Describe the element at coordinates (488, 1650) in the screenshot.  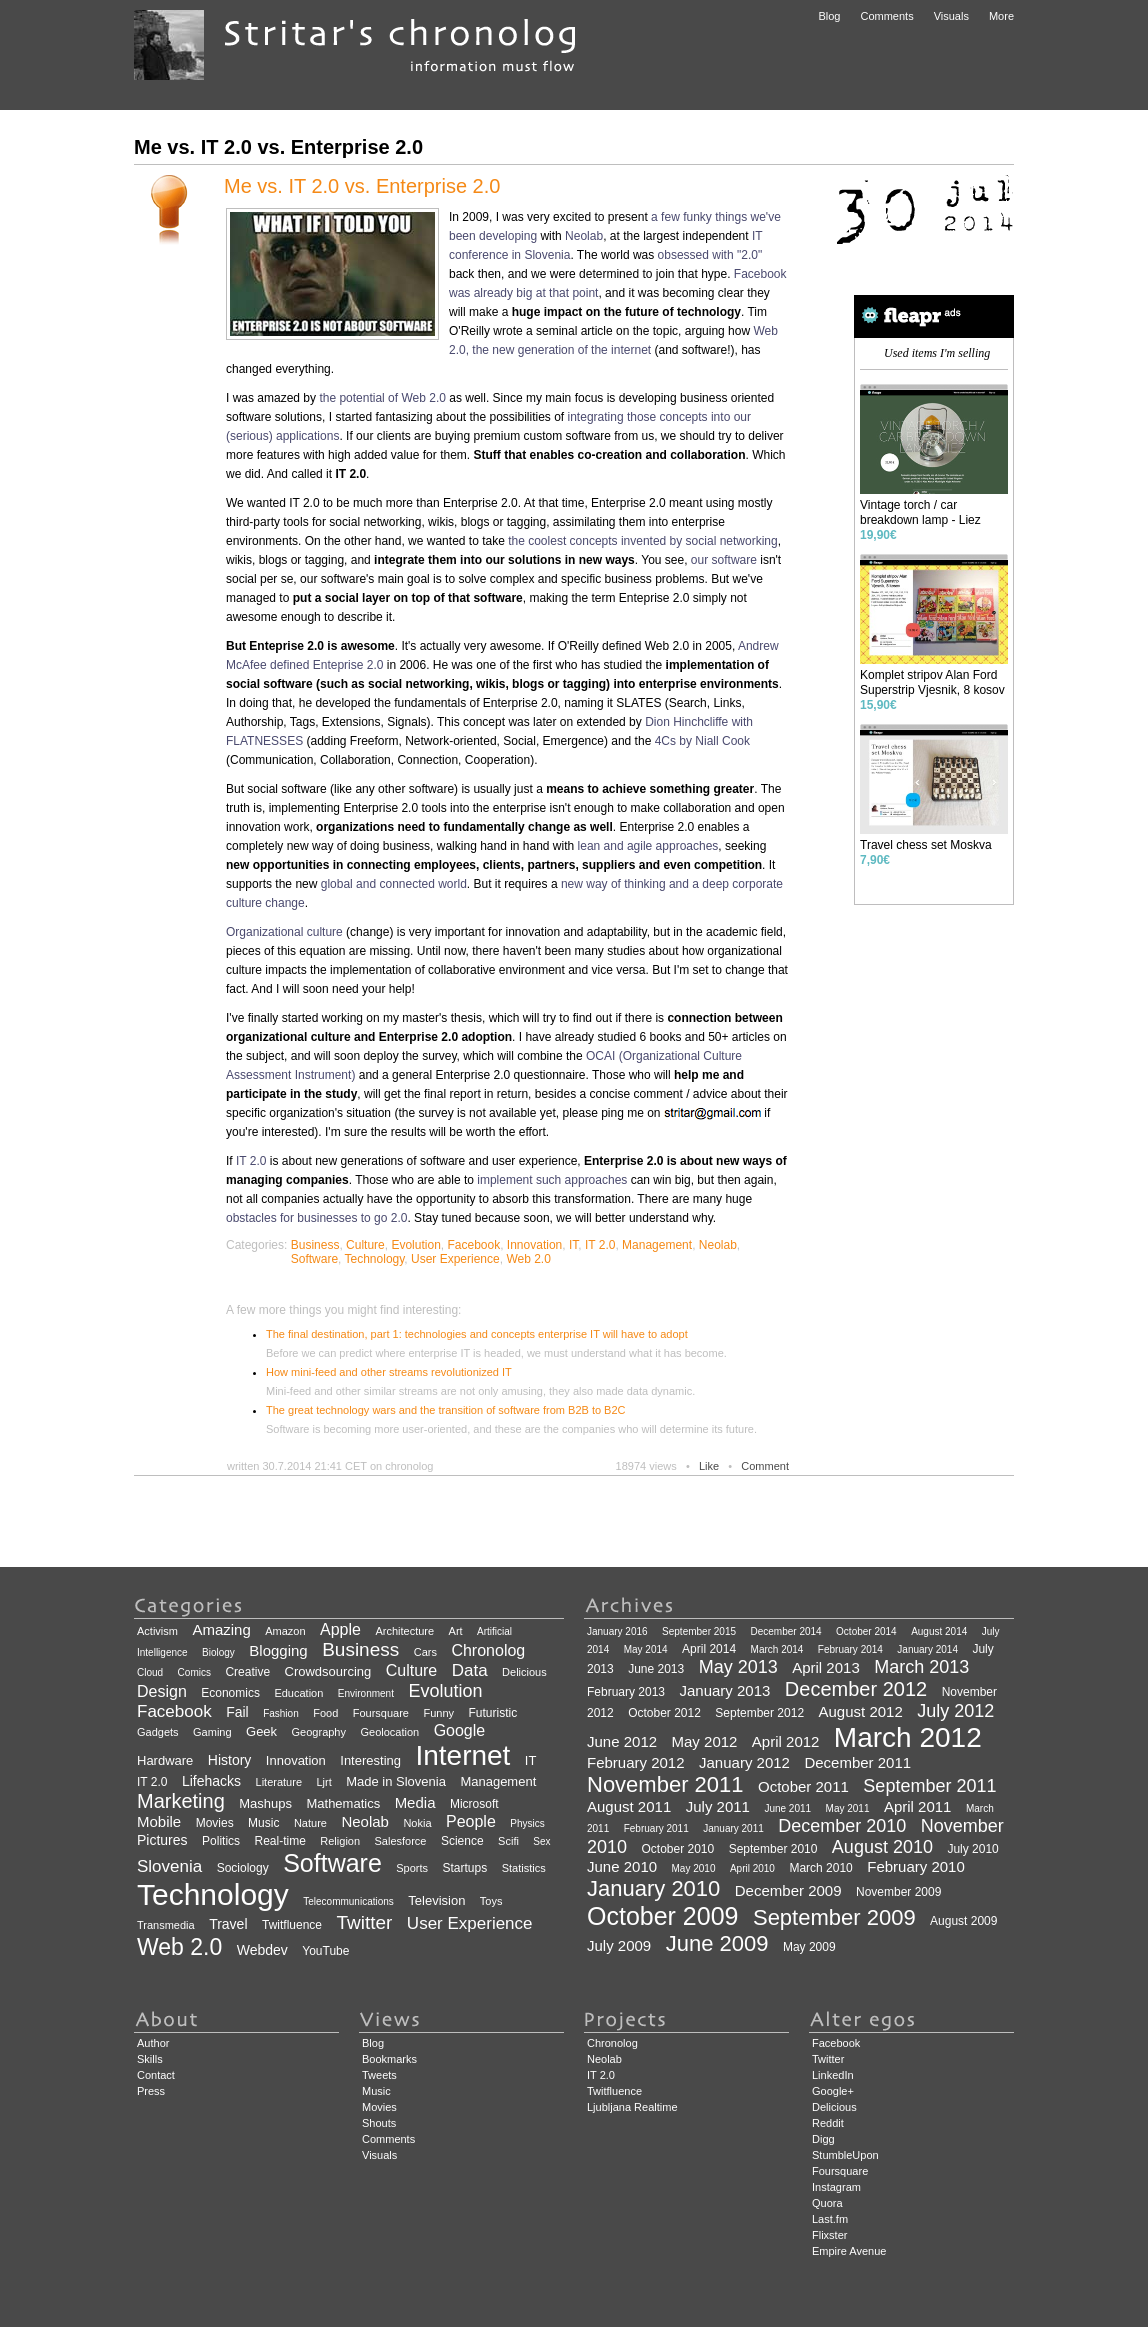
I see `Chronolog` at that location.